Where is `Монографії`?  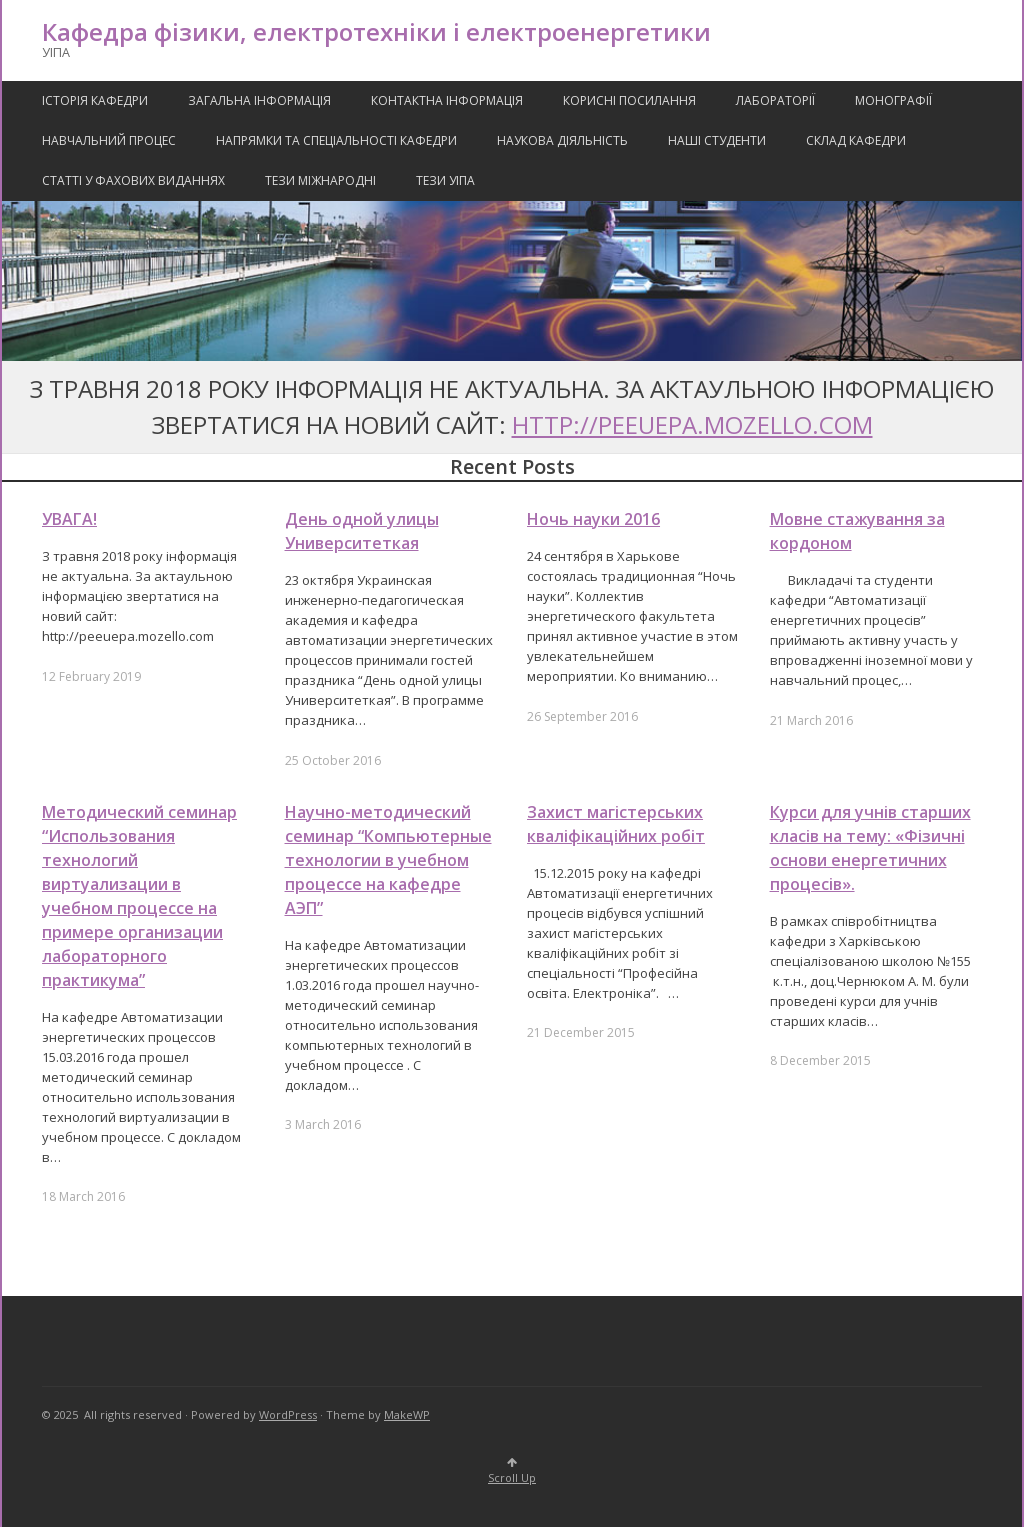
Монографії is located at coordinates (893, 100).